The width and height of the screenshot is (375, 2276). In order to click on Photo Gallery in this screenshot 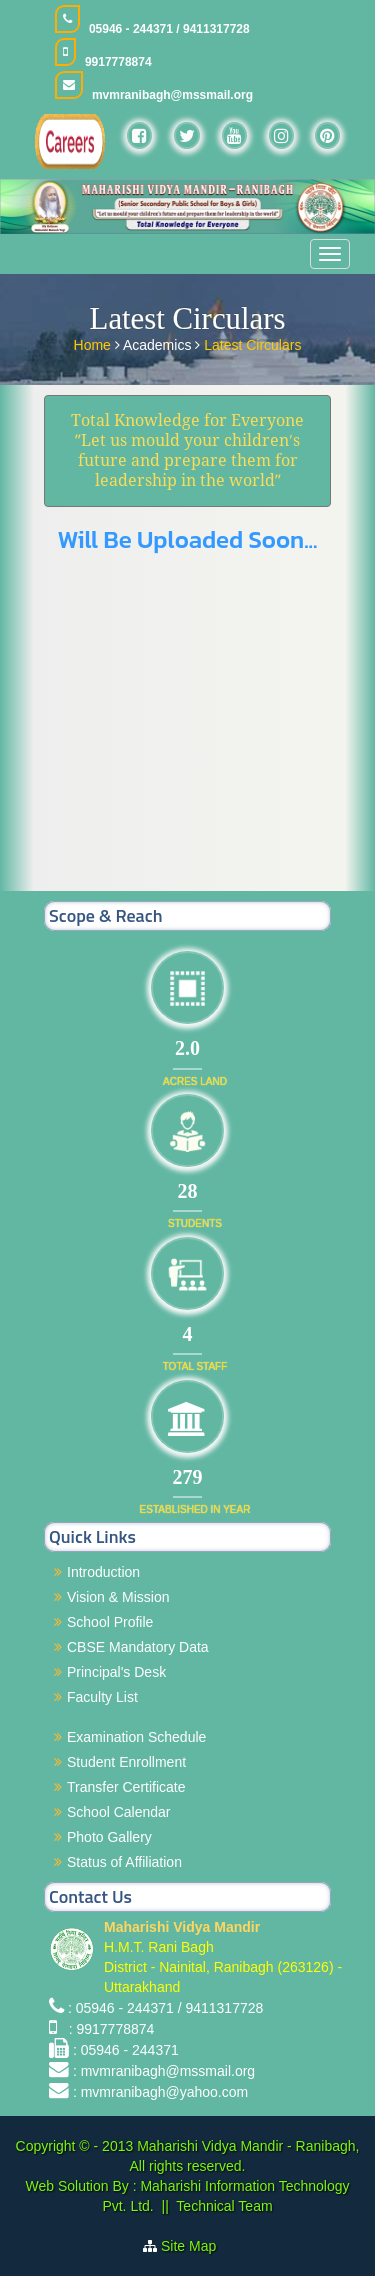, I will do `click(109, 1837)`.